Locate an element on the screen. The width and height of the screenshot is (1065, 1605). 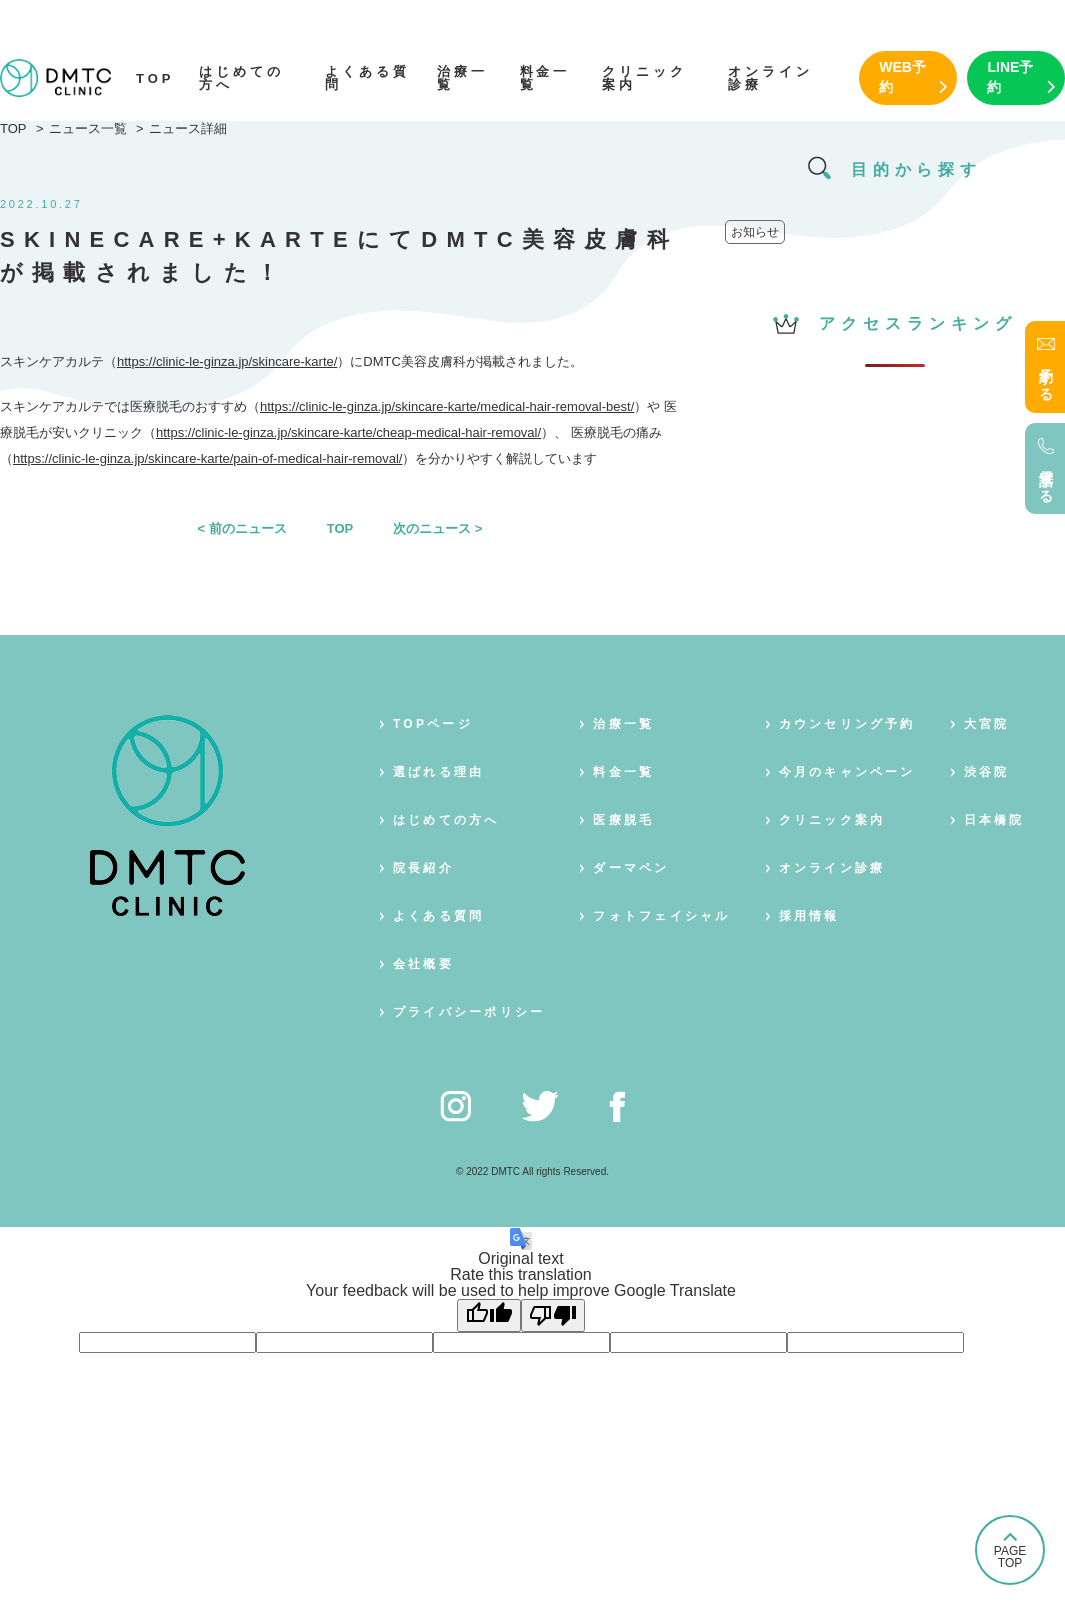
予約する is located at coordinates (1046, 377).